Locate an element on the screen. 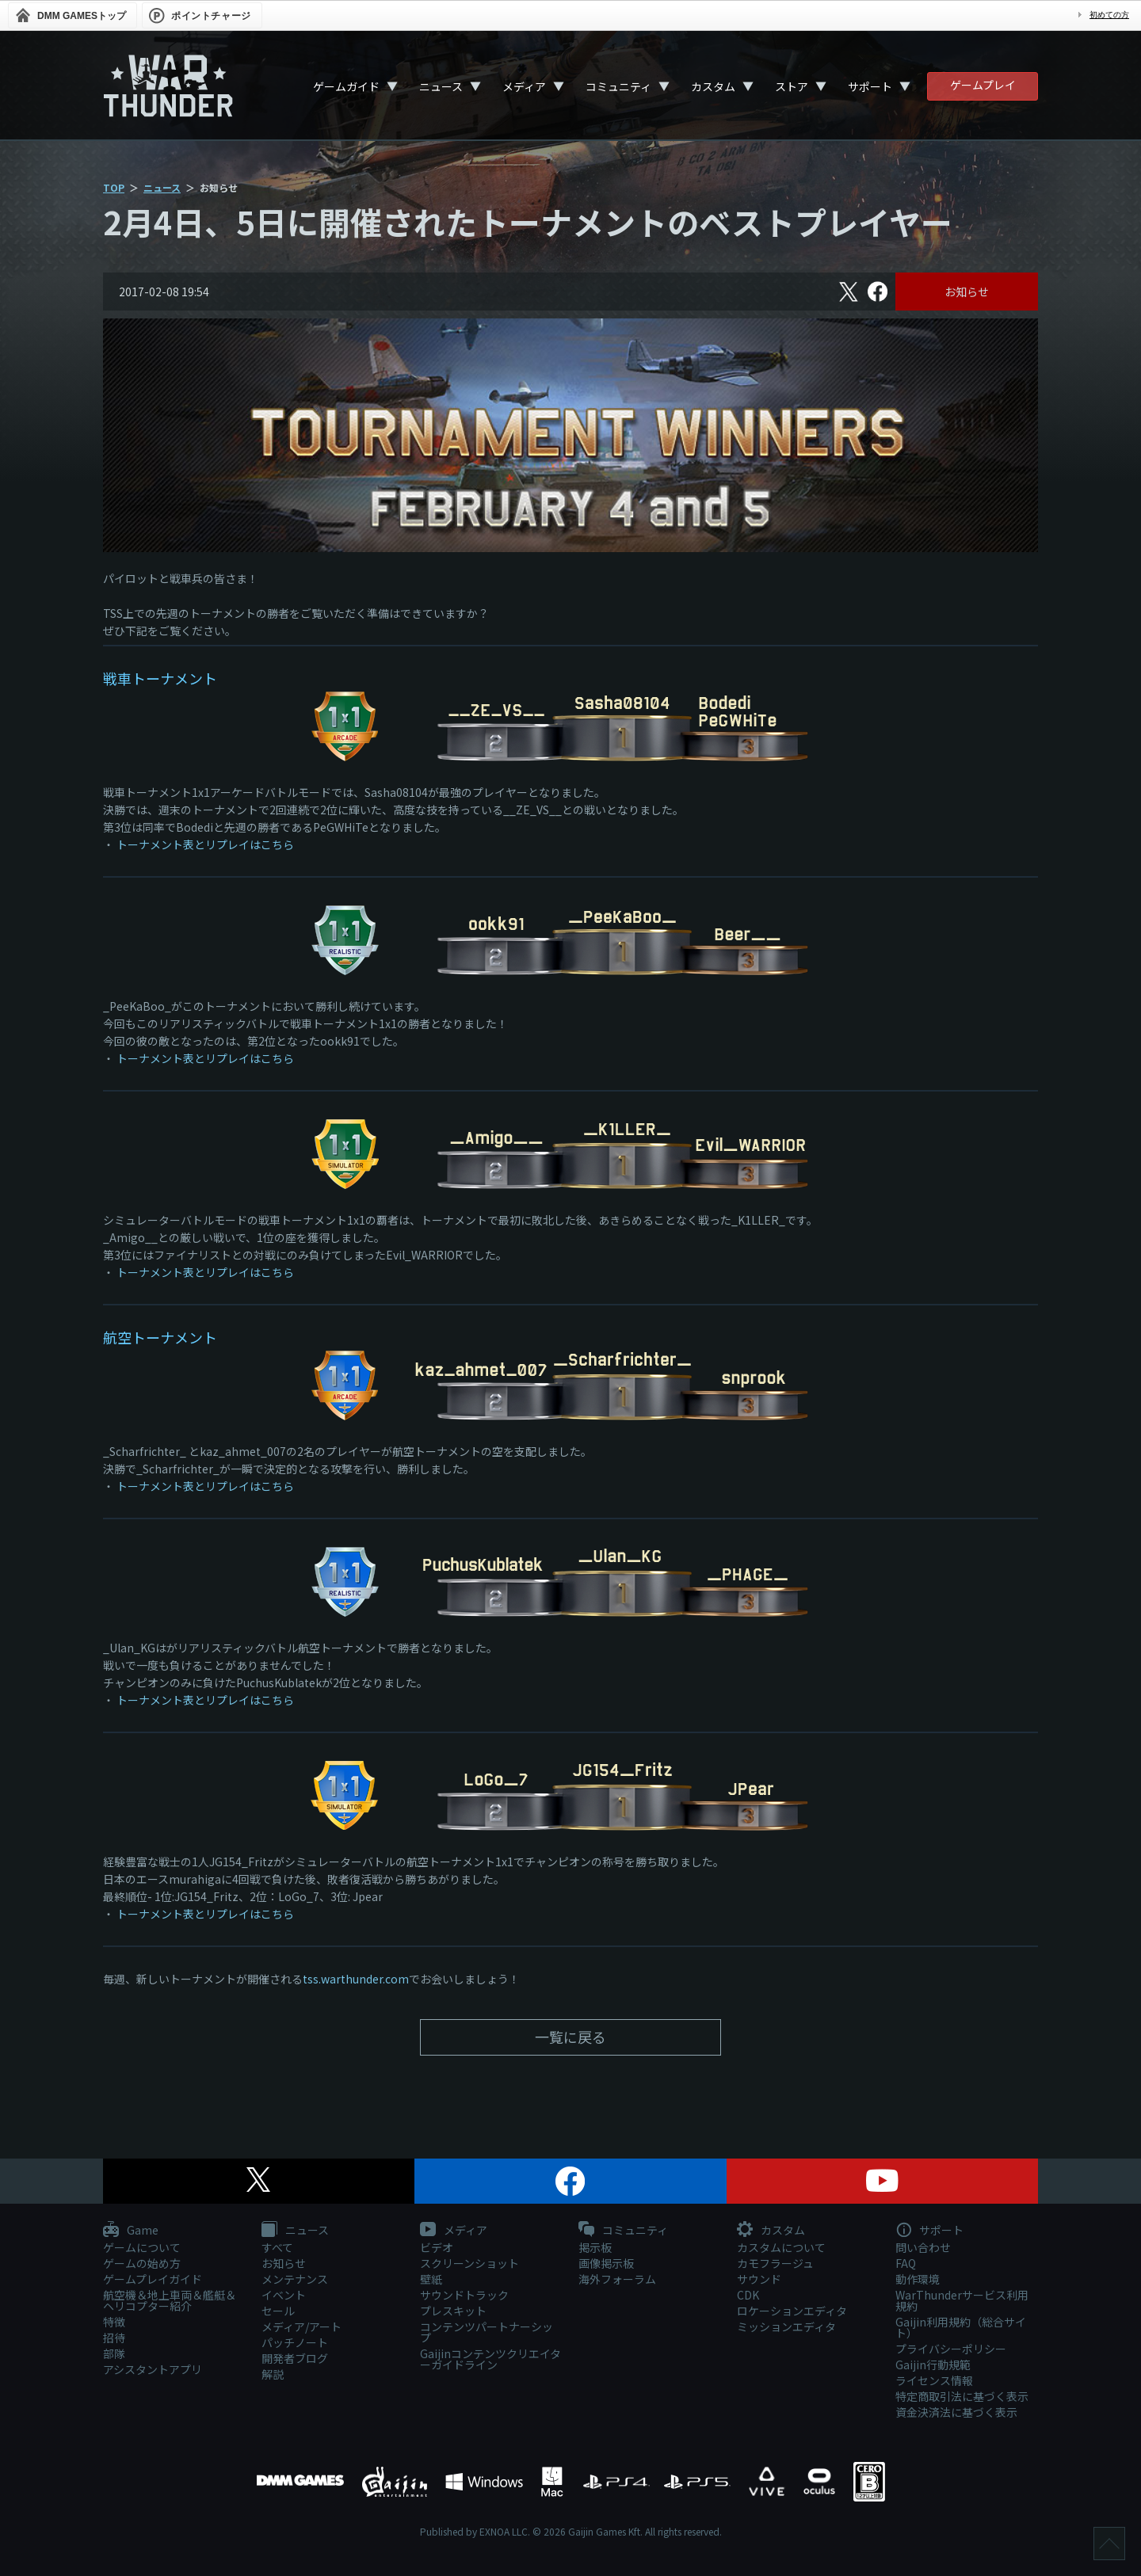 This screenshot has height=2576, width=1141. カスタム is located at coordinates (713, 86).